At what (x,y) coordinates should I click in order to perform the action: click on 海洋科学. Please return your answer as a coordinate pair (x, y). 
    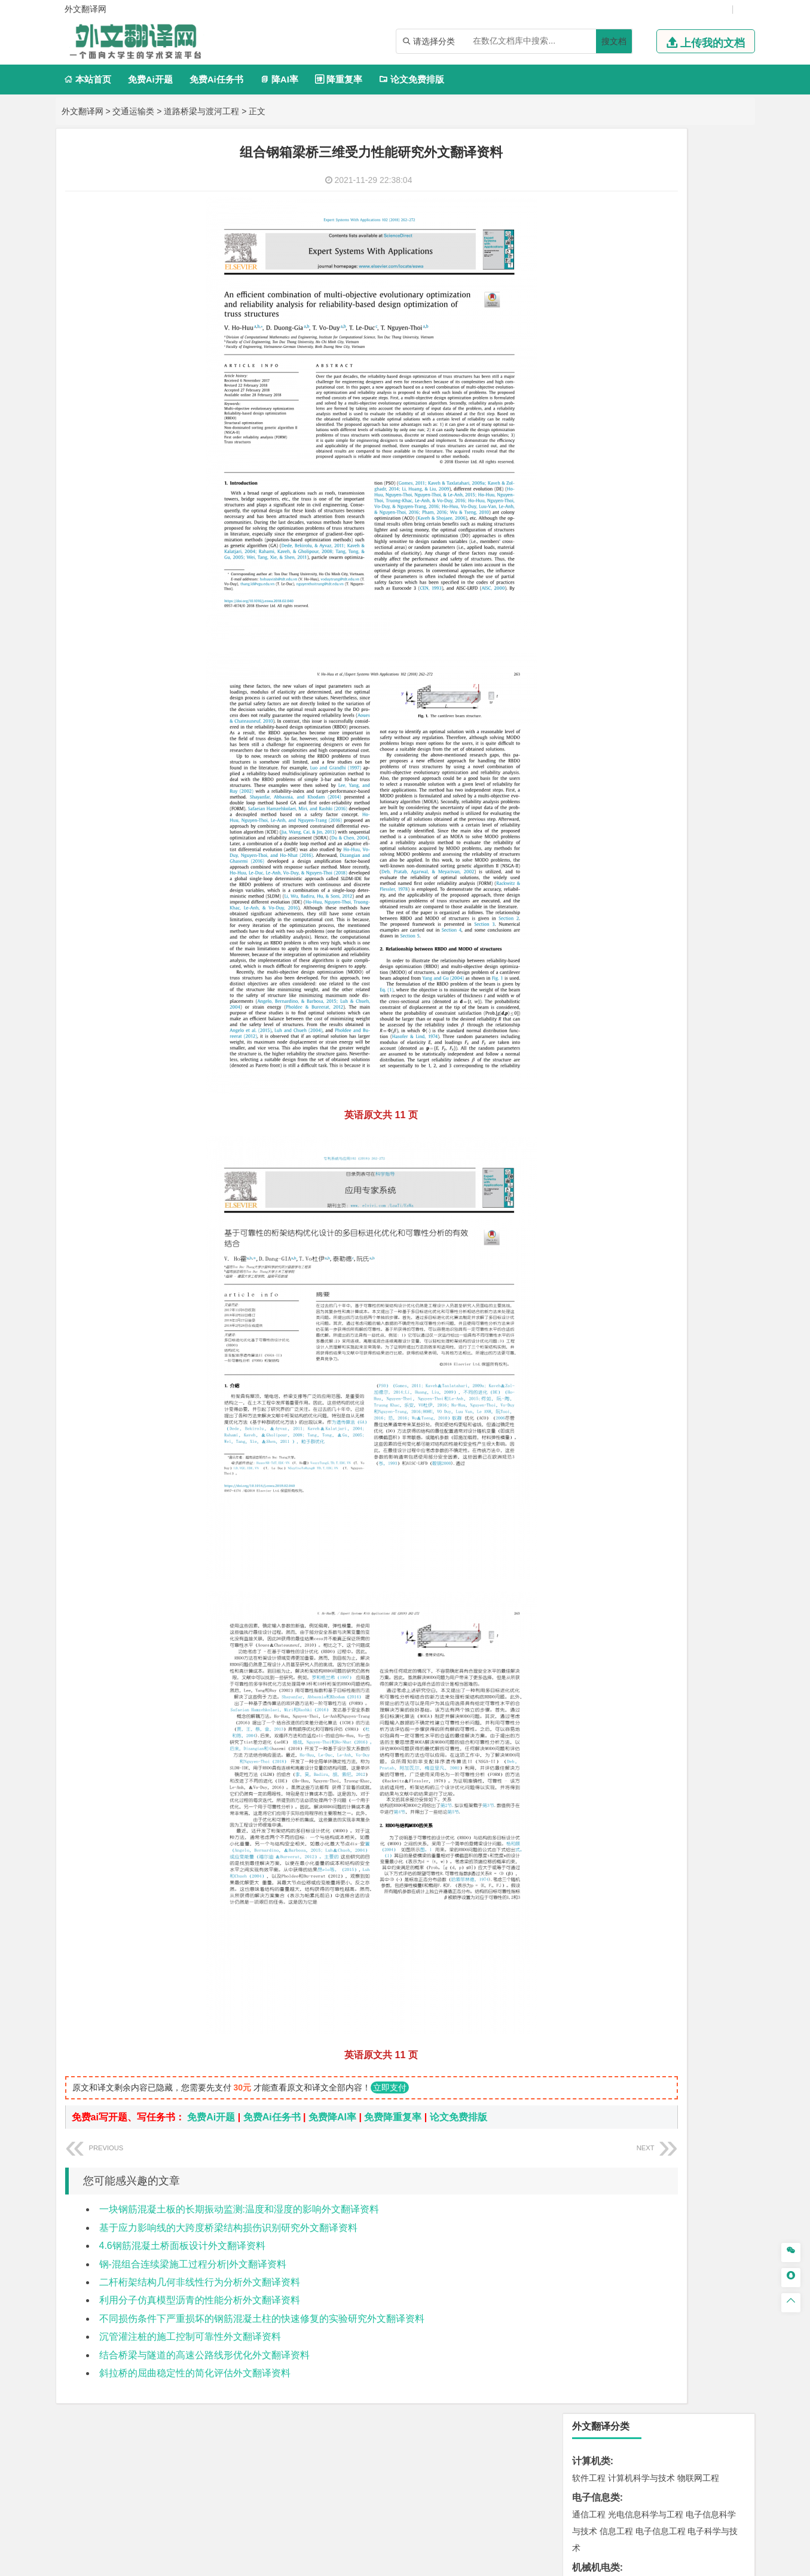
    Looking at the image, I should click on (599, 859).